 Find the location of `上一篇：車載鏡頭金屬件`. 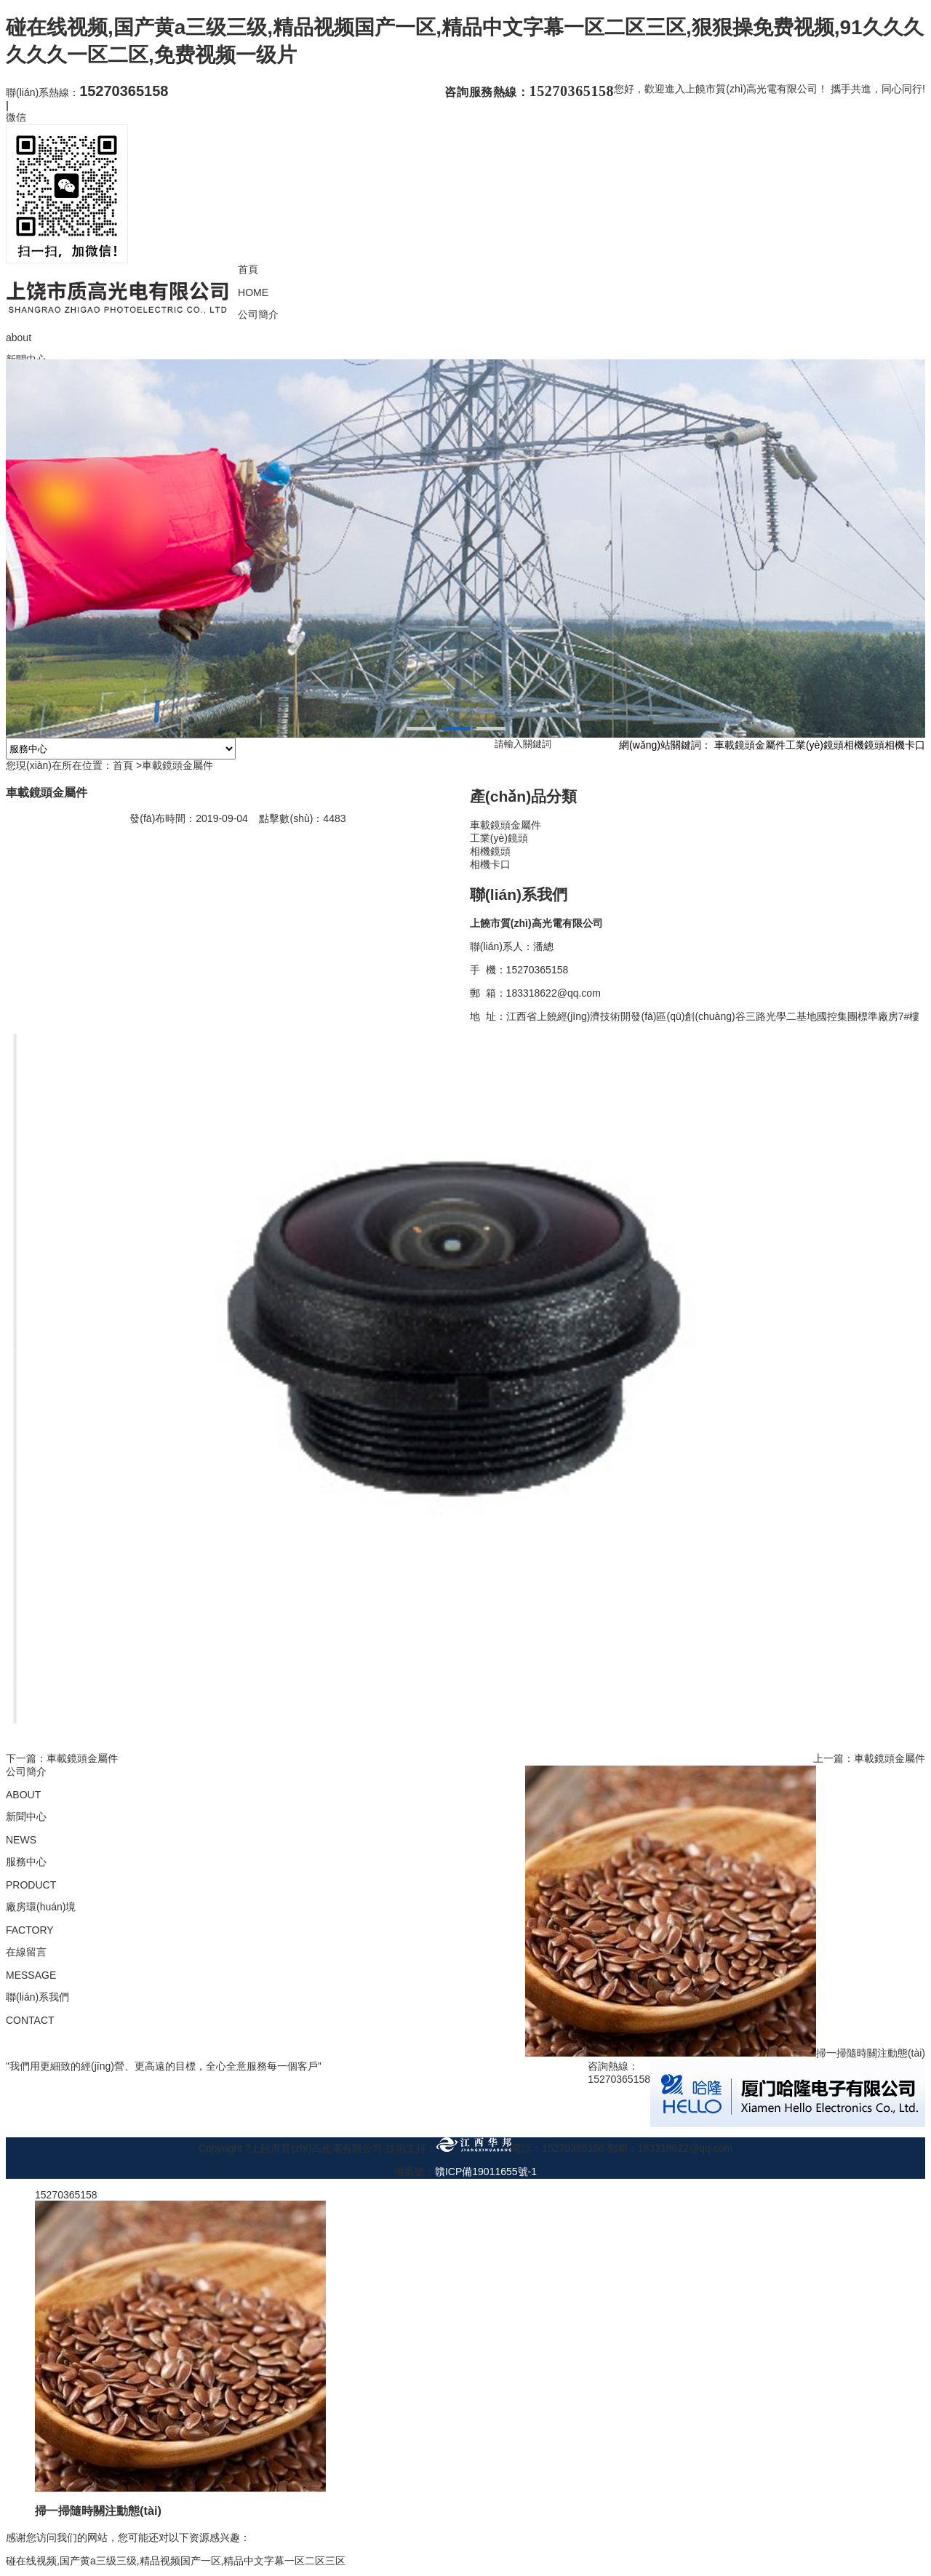

上一篇：車載鏡頭金屬件 is located at coordinates (869, 1760).